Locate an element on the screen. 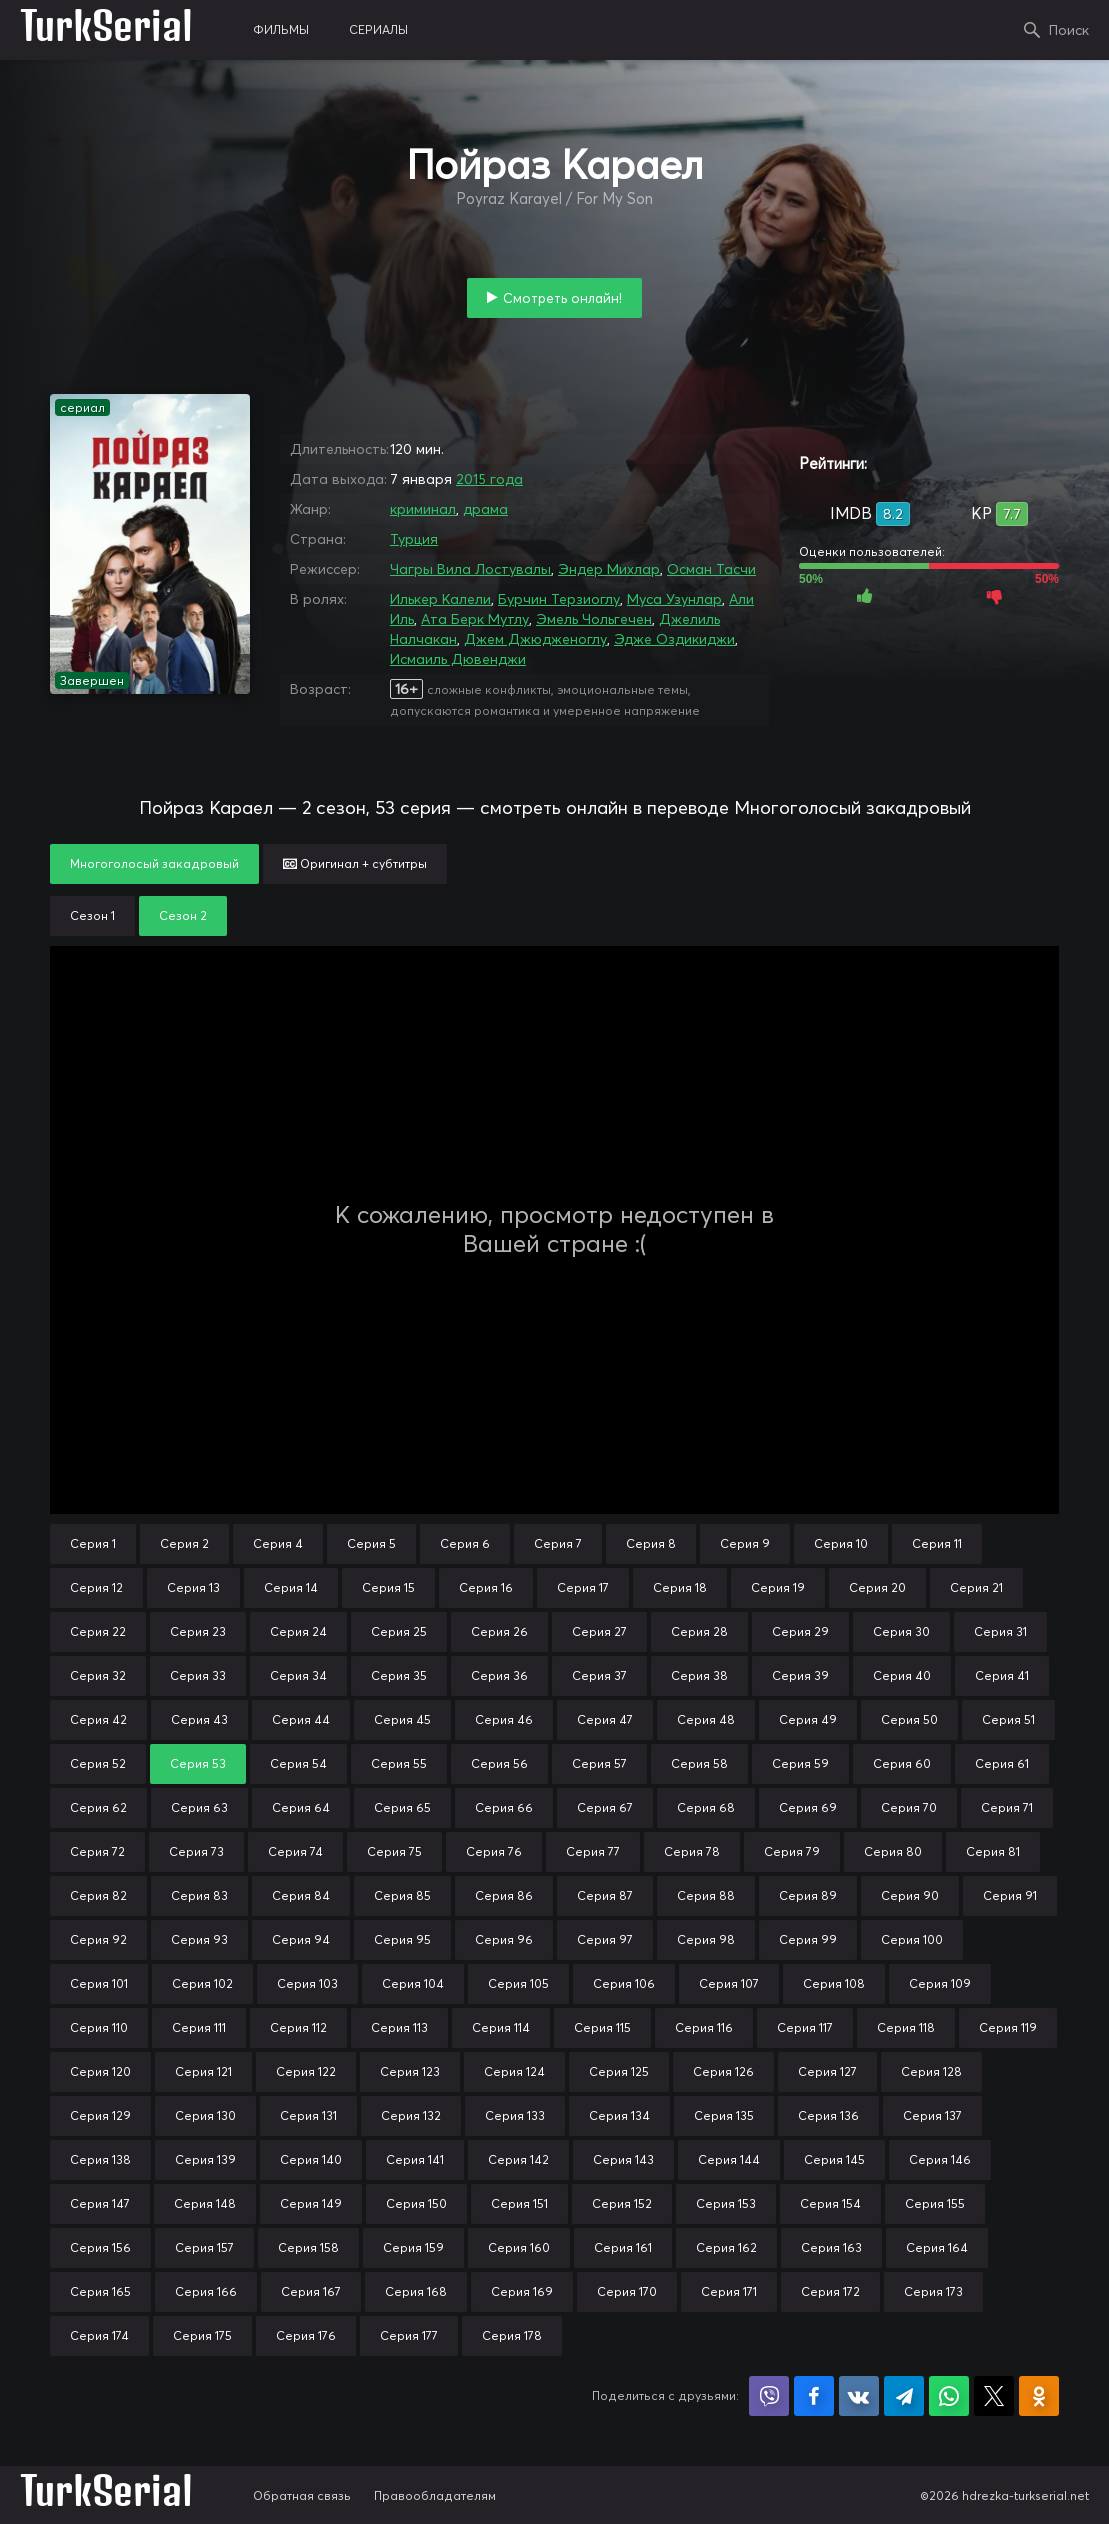 Image resolution: width=1109 pixels, height=2524 pixels. Серия 19 is located at coordinates (778, 1587).